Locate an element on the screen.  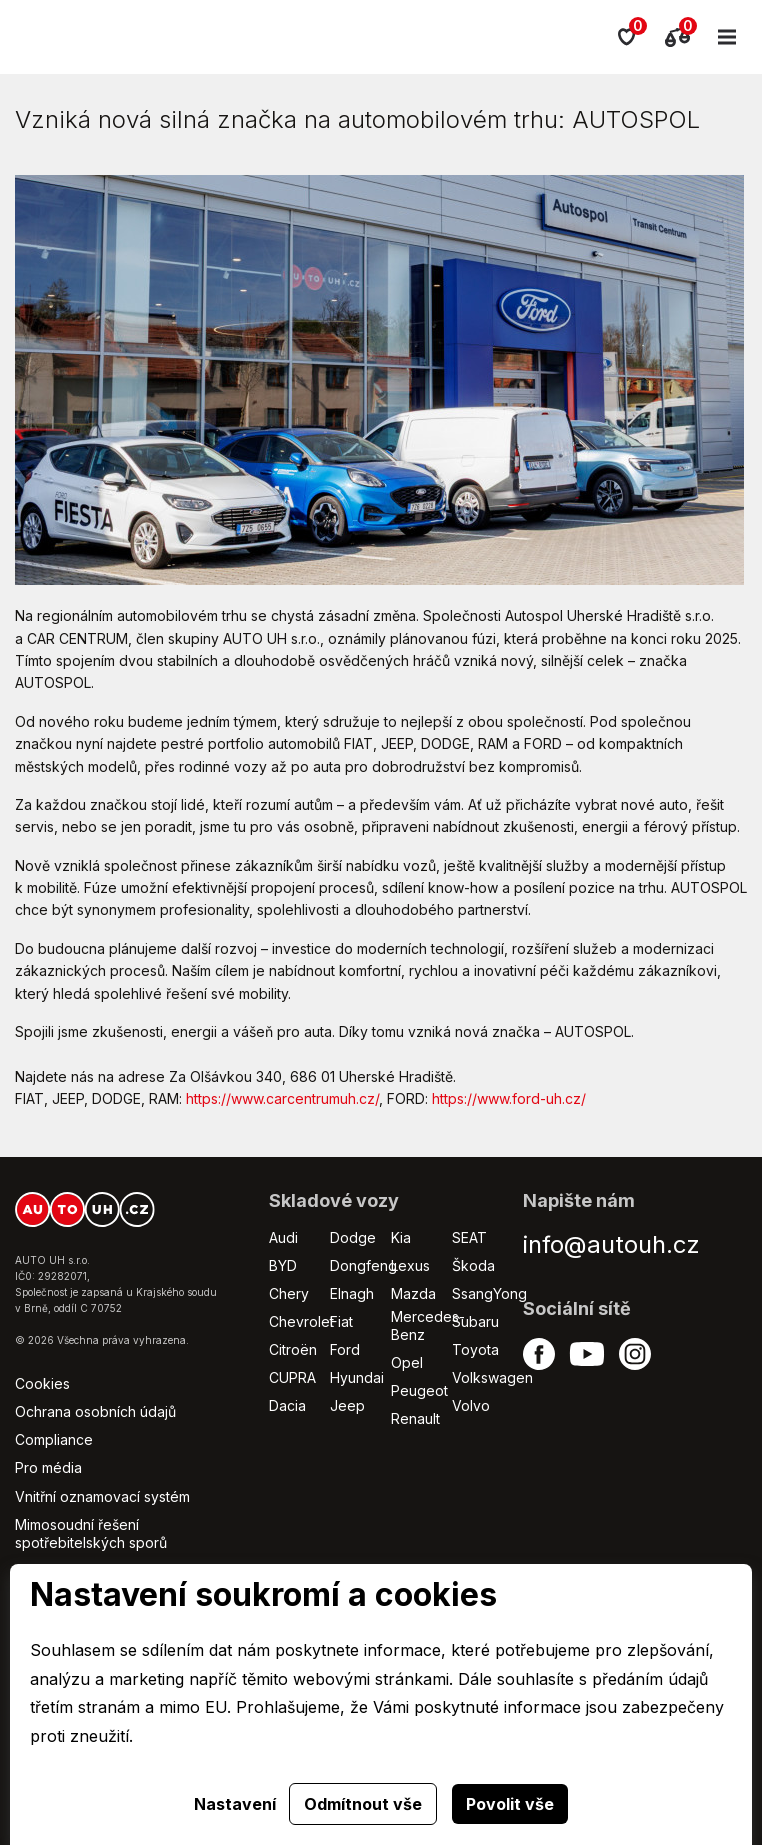
Vnitřní oznamovací systém is located at coordinates (102, 1496).